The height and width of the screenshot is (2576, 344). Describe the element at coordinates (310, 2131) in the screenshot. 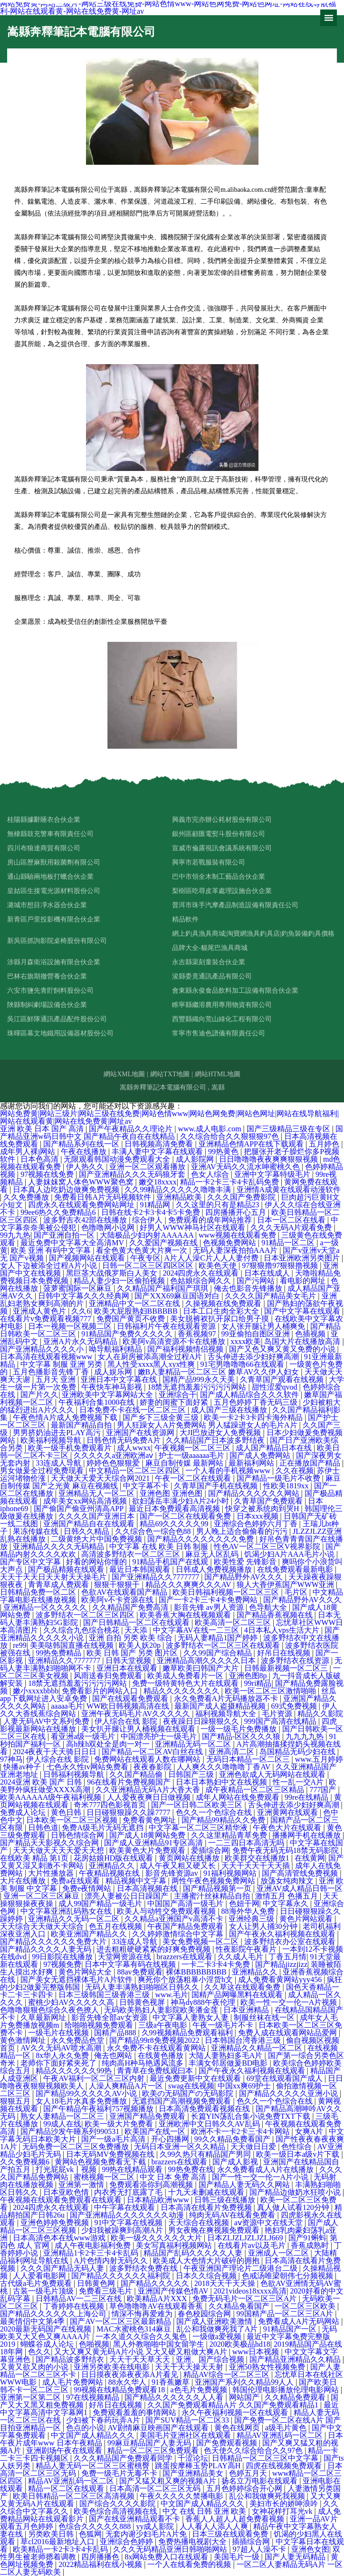

I see `女爽A片` at that location.